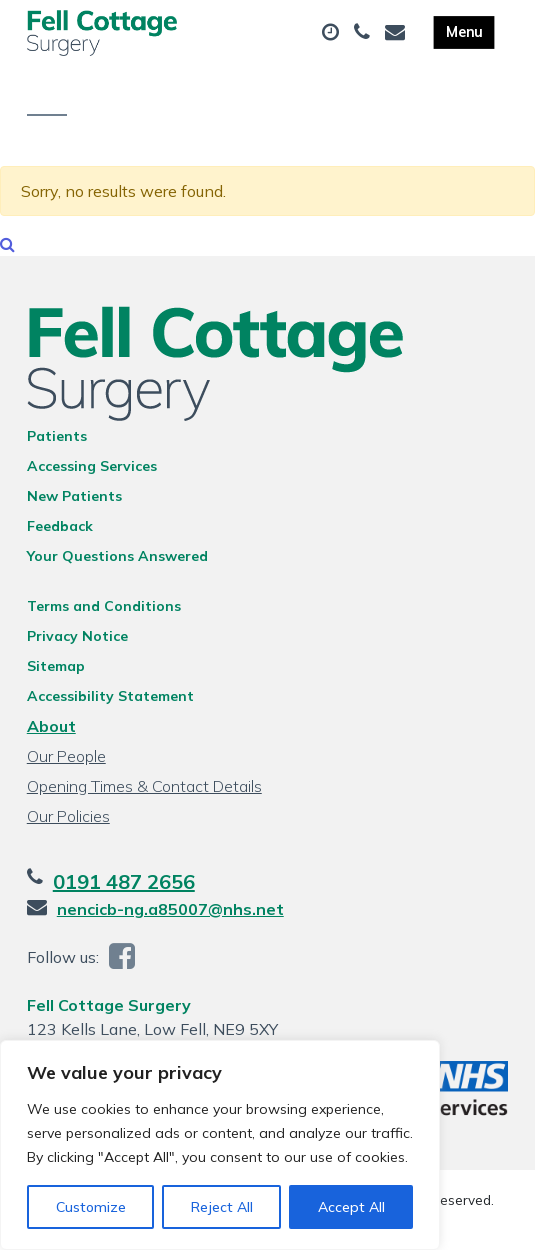 This screenshot has width=535, height=1250. What do you see at coordinates (222, 1207) in the screenshot?
I see `Reject All` at bounding box center [222, 1207].